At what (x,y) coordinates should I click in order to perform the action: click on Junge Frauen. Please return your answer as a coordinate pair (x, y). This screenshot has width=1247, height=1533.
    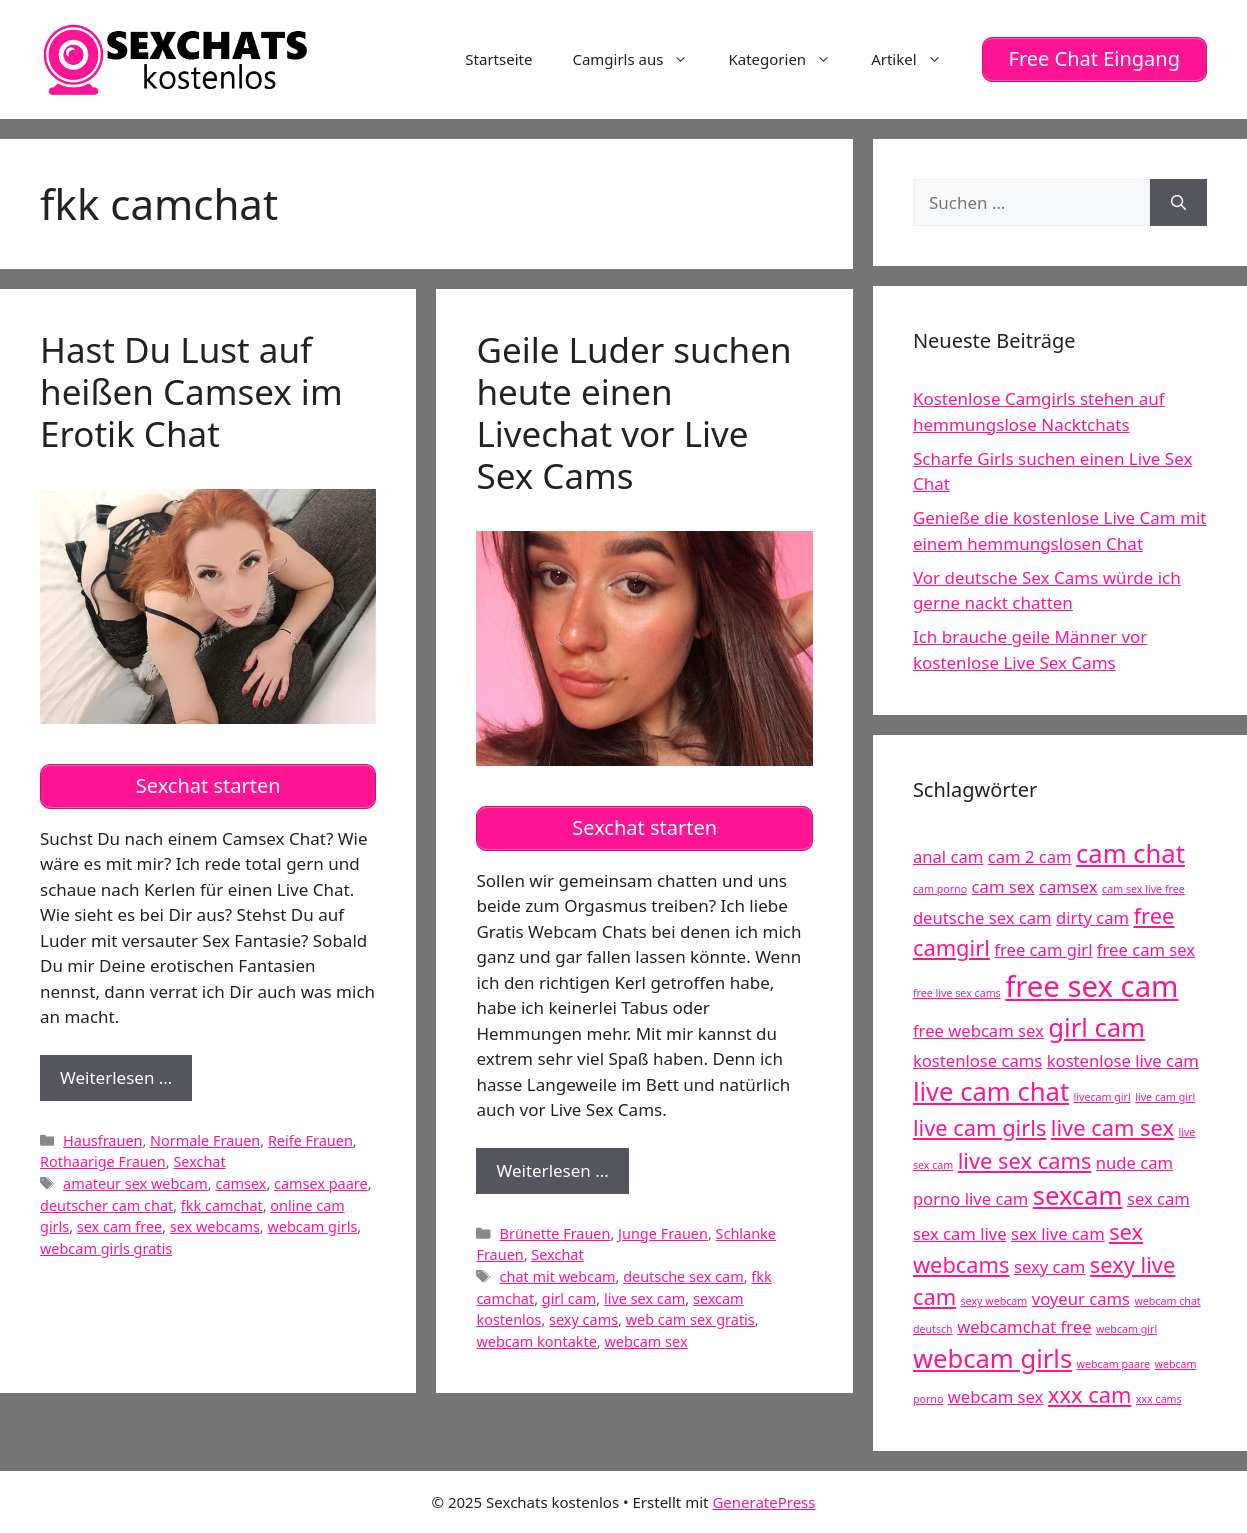
    Looking at the image, I should click on (663, 1231).